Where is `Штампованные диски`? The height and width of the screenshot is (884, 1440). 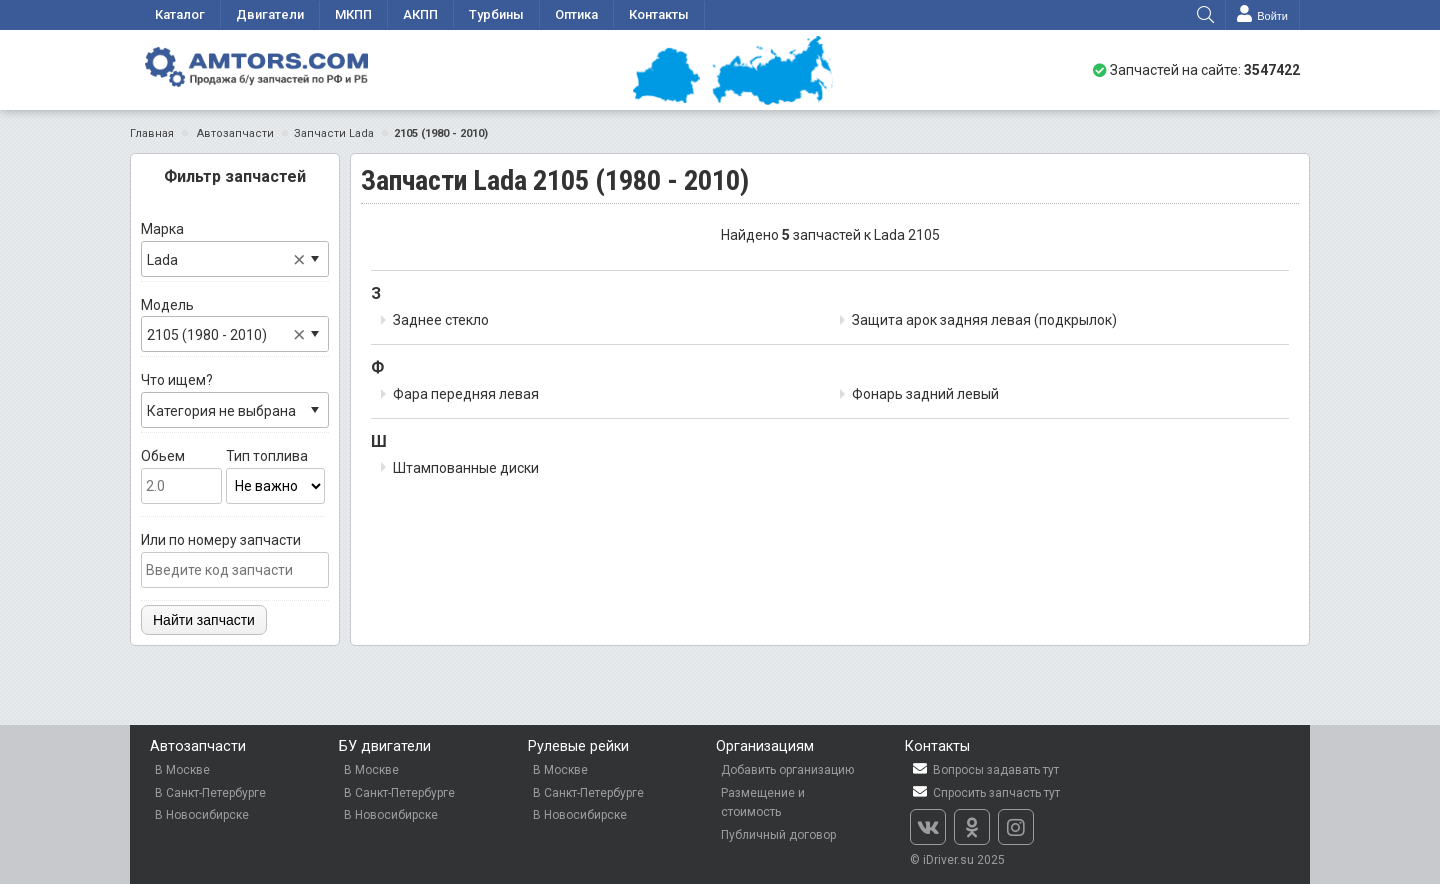 Штампованные диски is located at coordinates (466, 468).